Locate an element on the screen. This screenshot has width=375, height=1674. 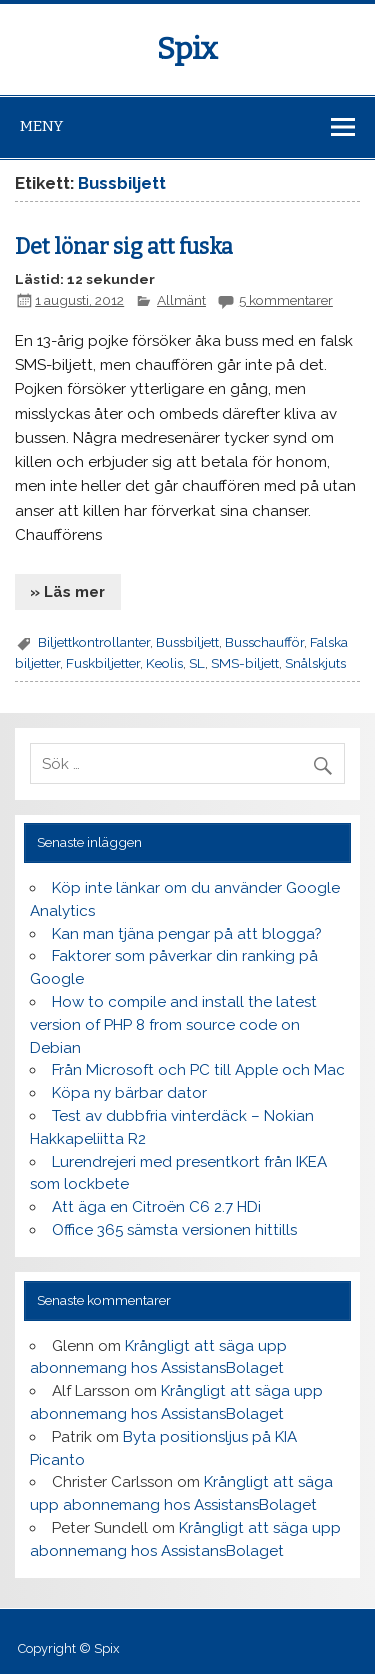
Kan man tjäna pengar på att blogga? is located at coordinates (187, 934).